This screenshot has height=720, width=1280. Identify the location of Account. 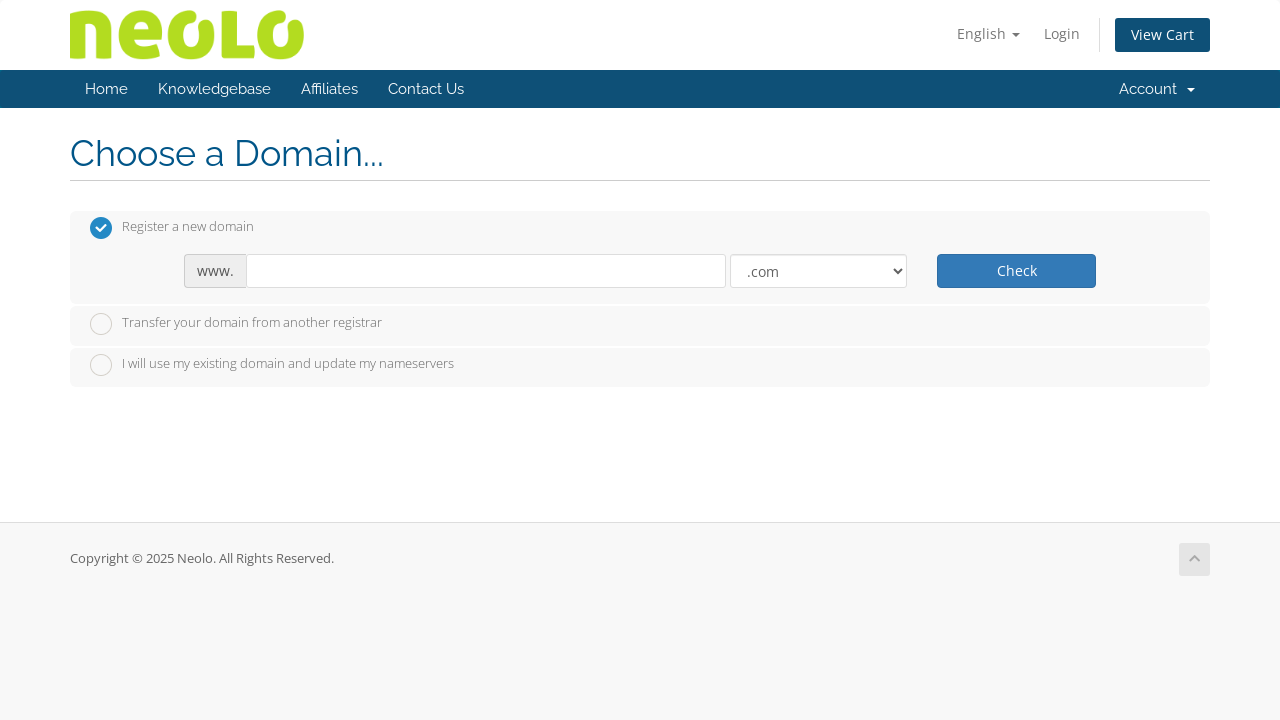
(1157, 89).